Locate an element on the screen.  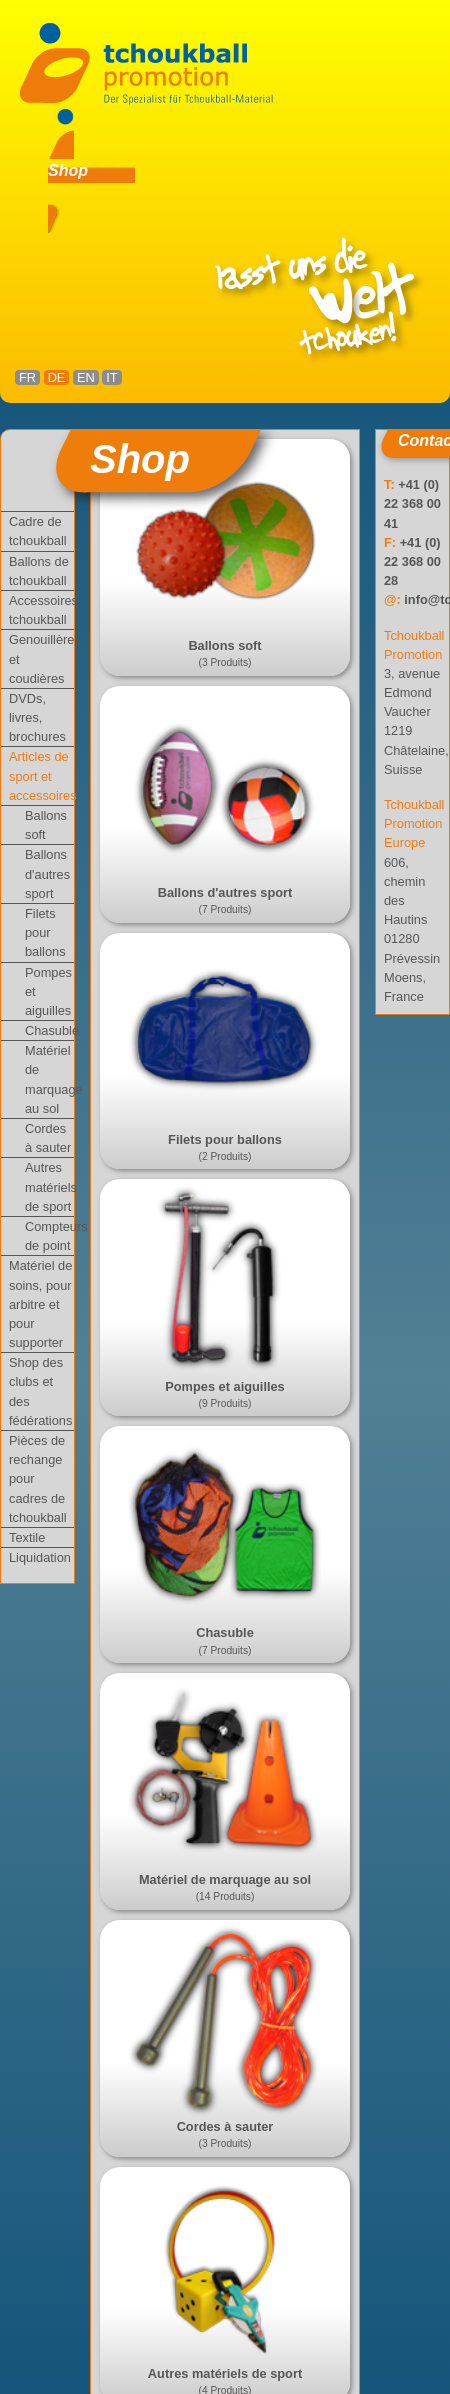
FR is located at coordinates (27, 377).